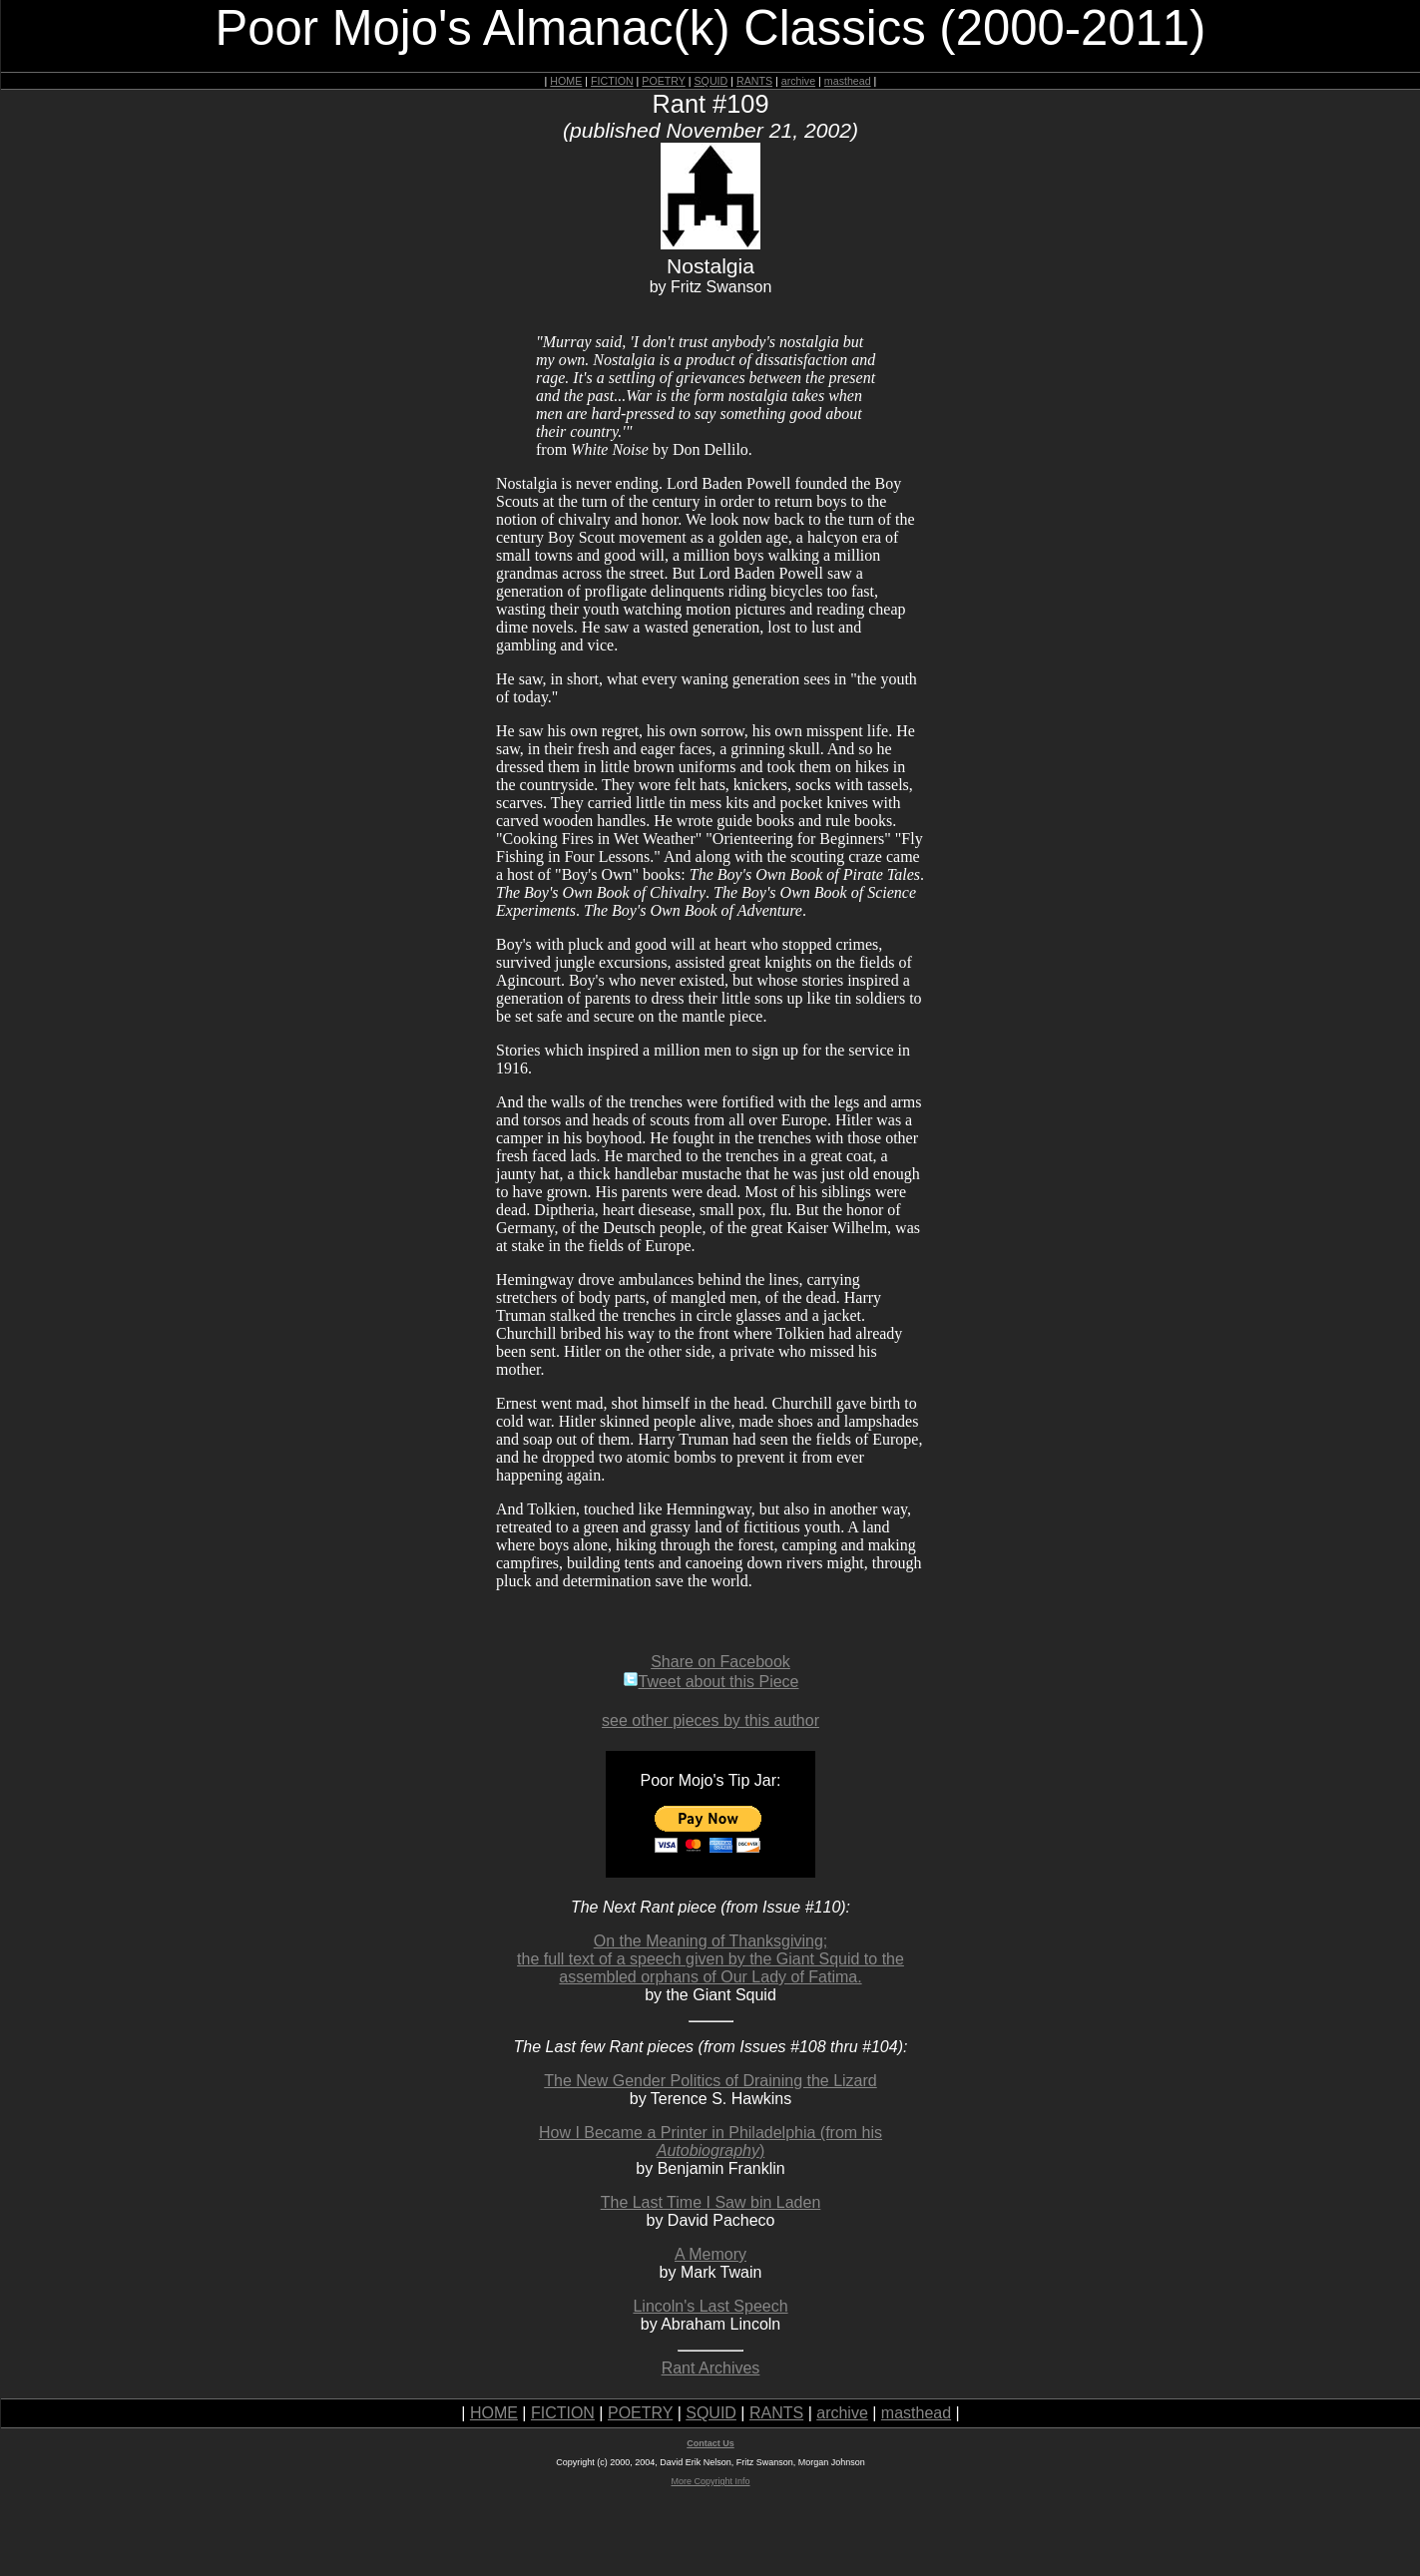 This screenshot has width=1420, height=2576. I want to click on see other pieces by this author, so click(710, 1720).